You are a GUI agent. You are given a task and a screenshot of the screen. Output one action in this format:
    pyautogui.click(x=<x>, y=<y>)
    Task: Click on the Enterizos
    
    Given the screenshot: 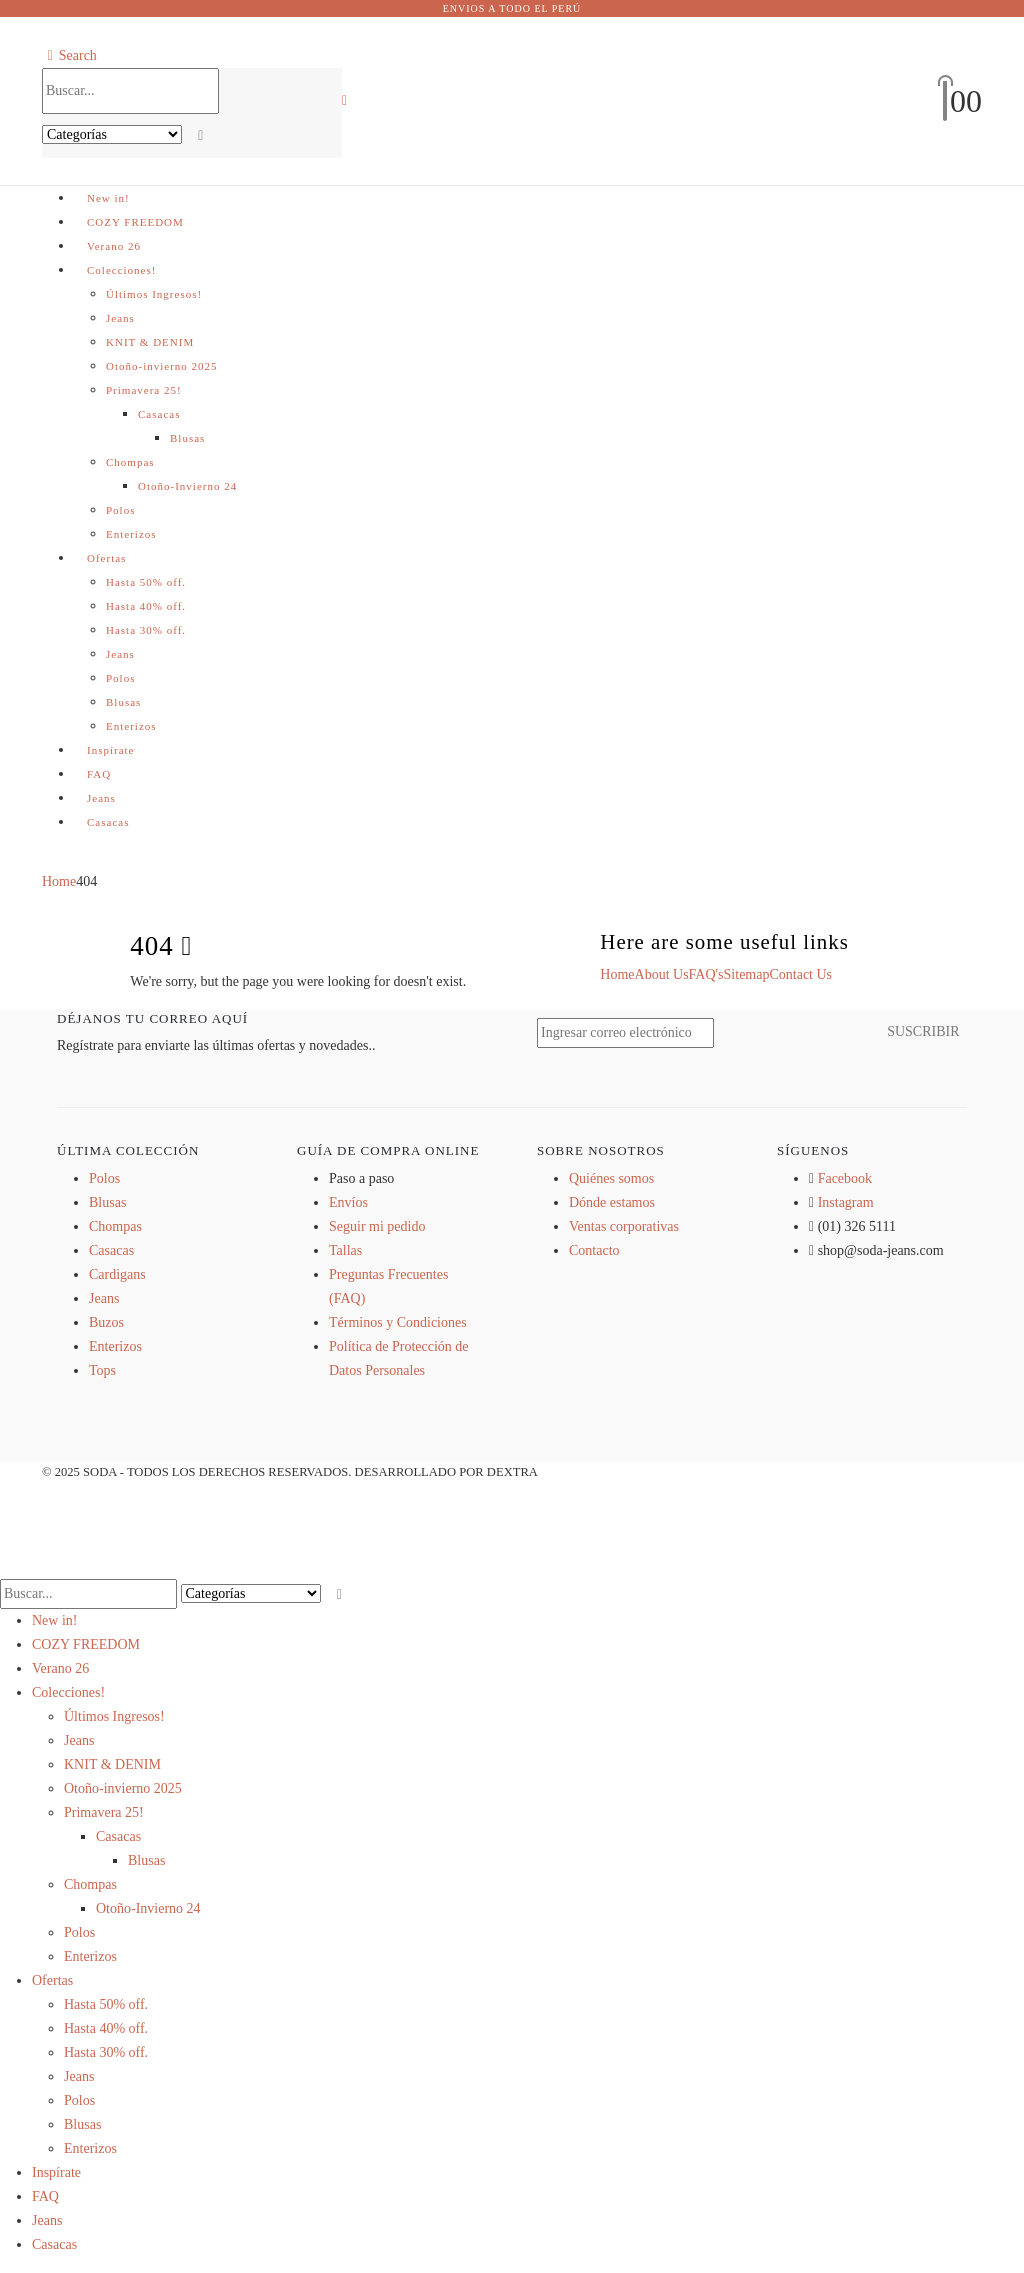 What is the action you would take?
    pyautogui.click(x=131, y=534)
    